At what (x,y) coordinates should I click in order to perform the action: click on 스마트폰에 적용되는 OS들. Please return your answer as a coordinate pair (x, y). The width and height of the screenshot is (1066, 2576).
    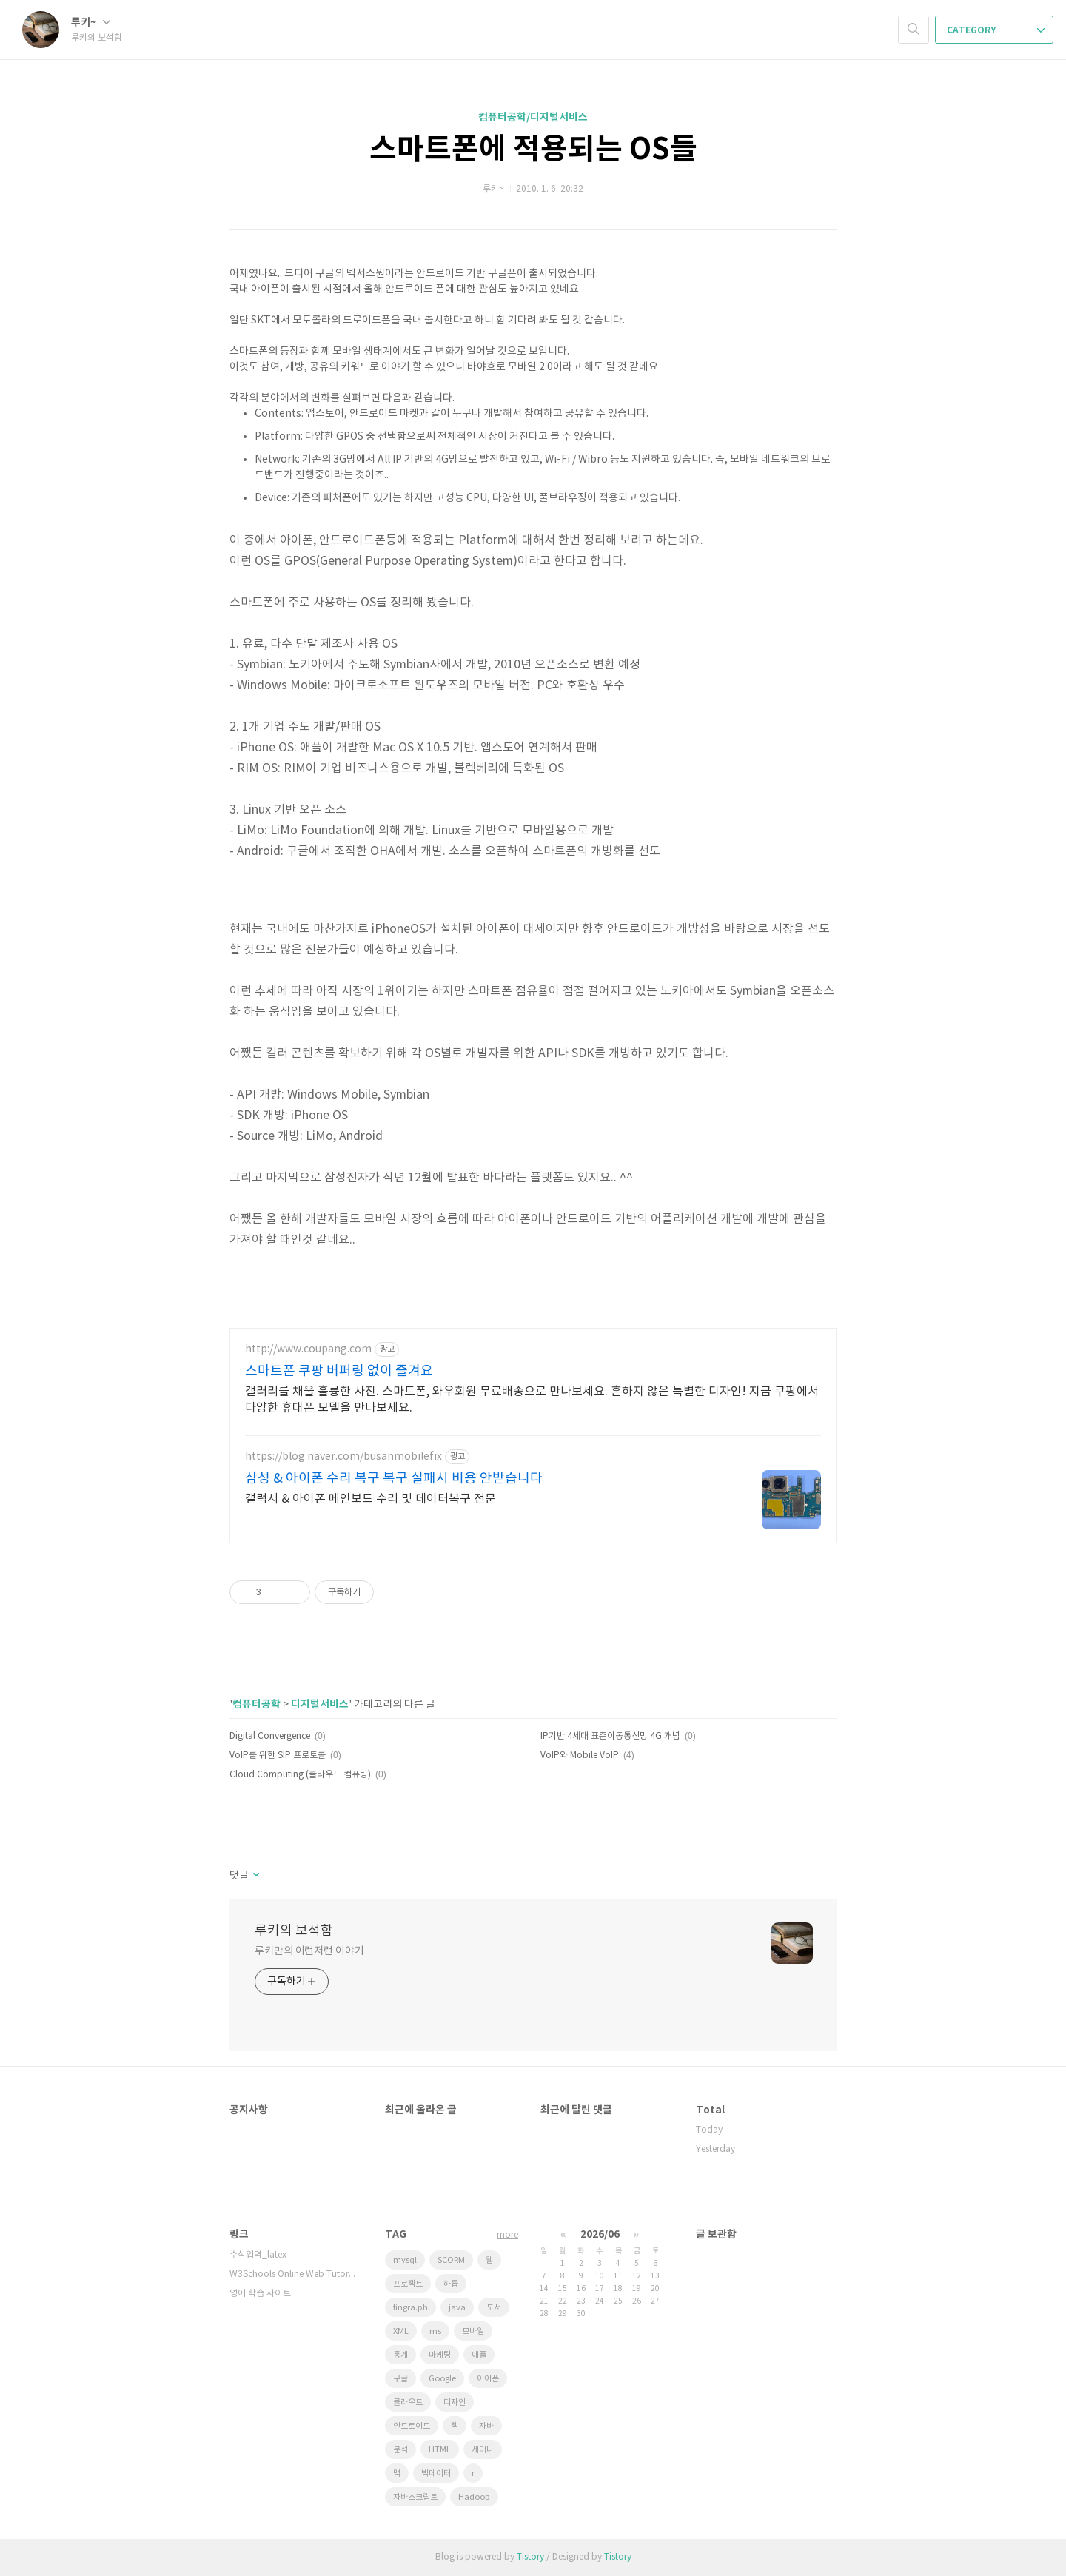
    Looking at the image, I should click on (533, 149).